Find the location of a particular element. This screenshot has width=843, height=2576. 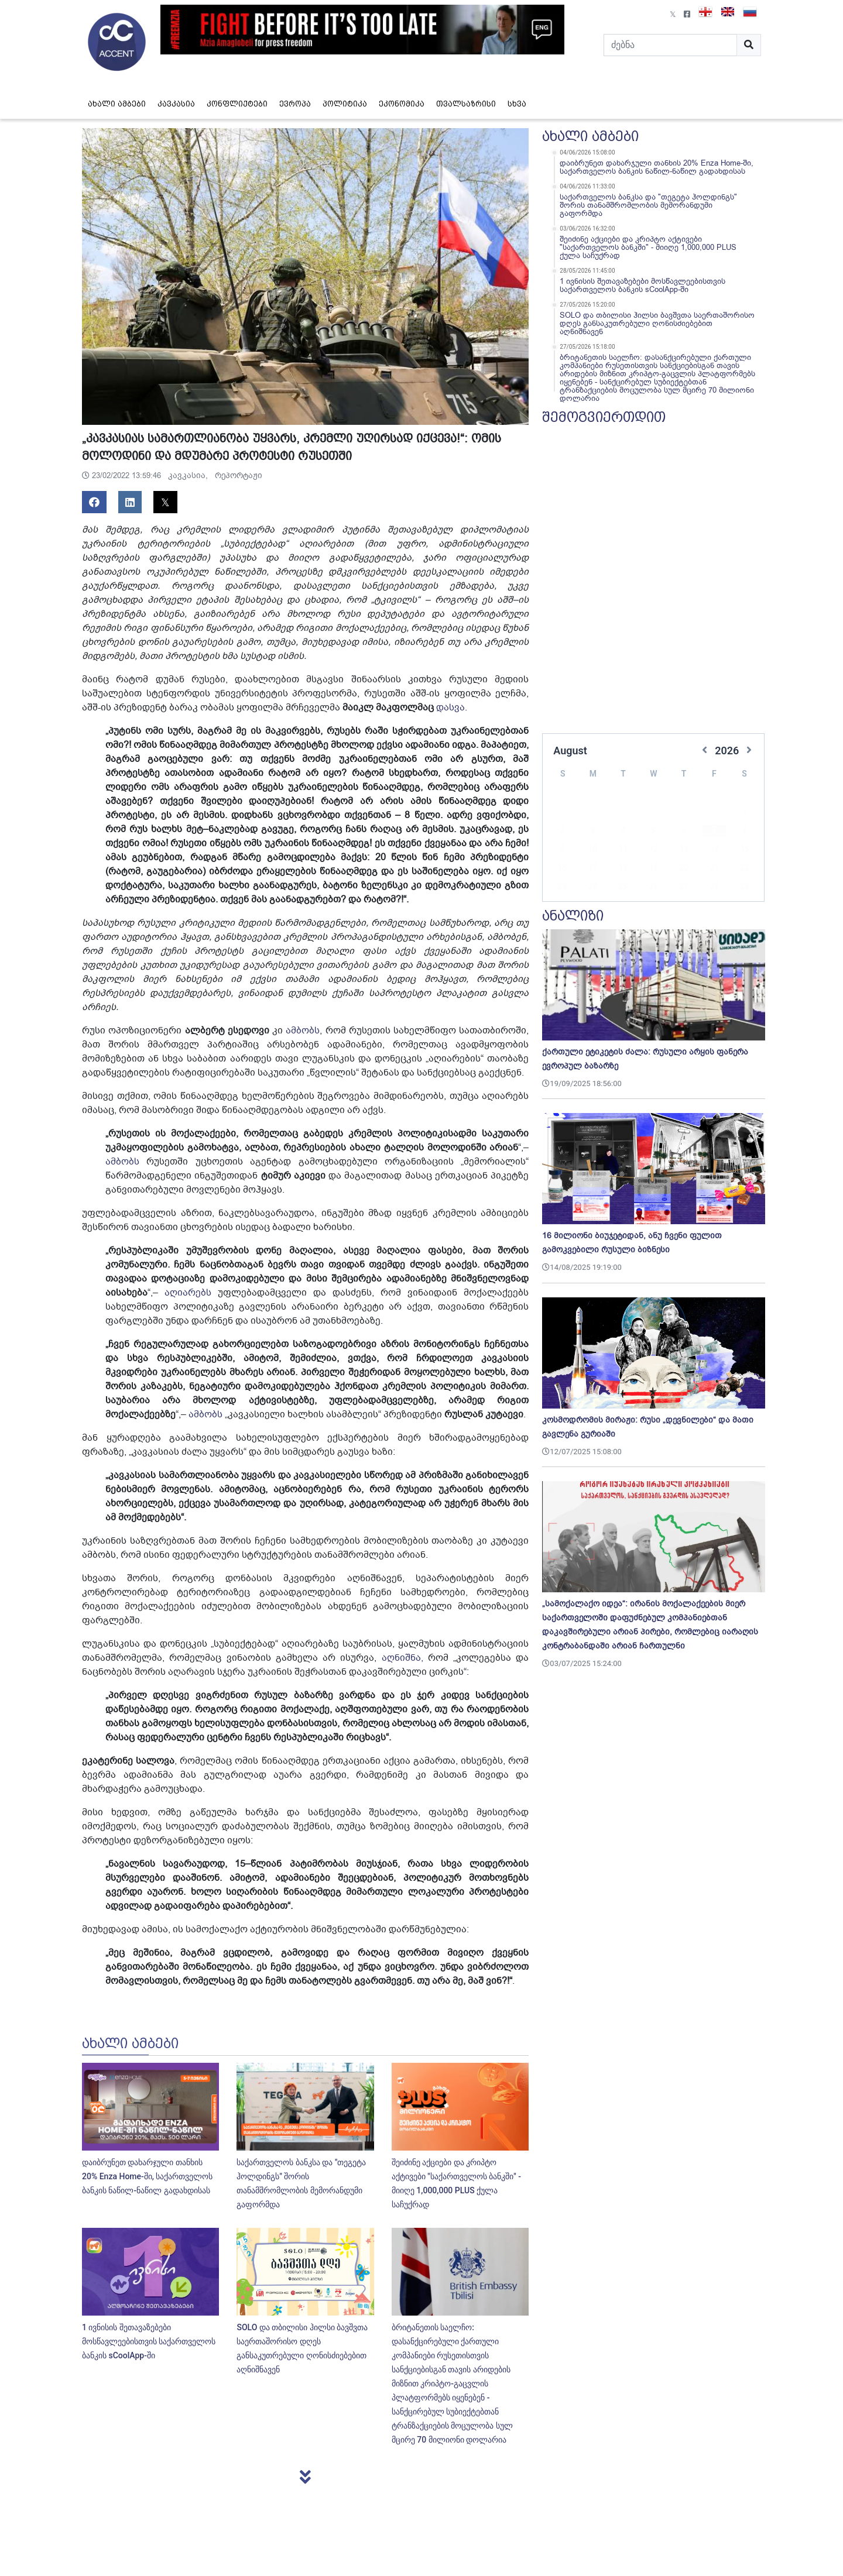

თვალსაზრისი is located at coordinates (466, 103).